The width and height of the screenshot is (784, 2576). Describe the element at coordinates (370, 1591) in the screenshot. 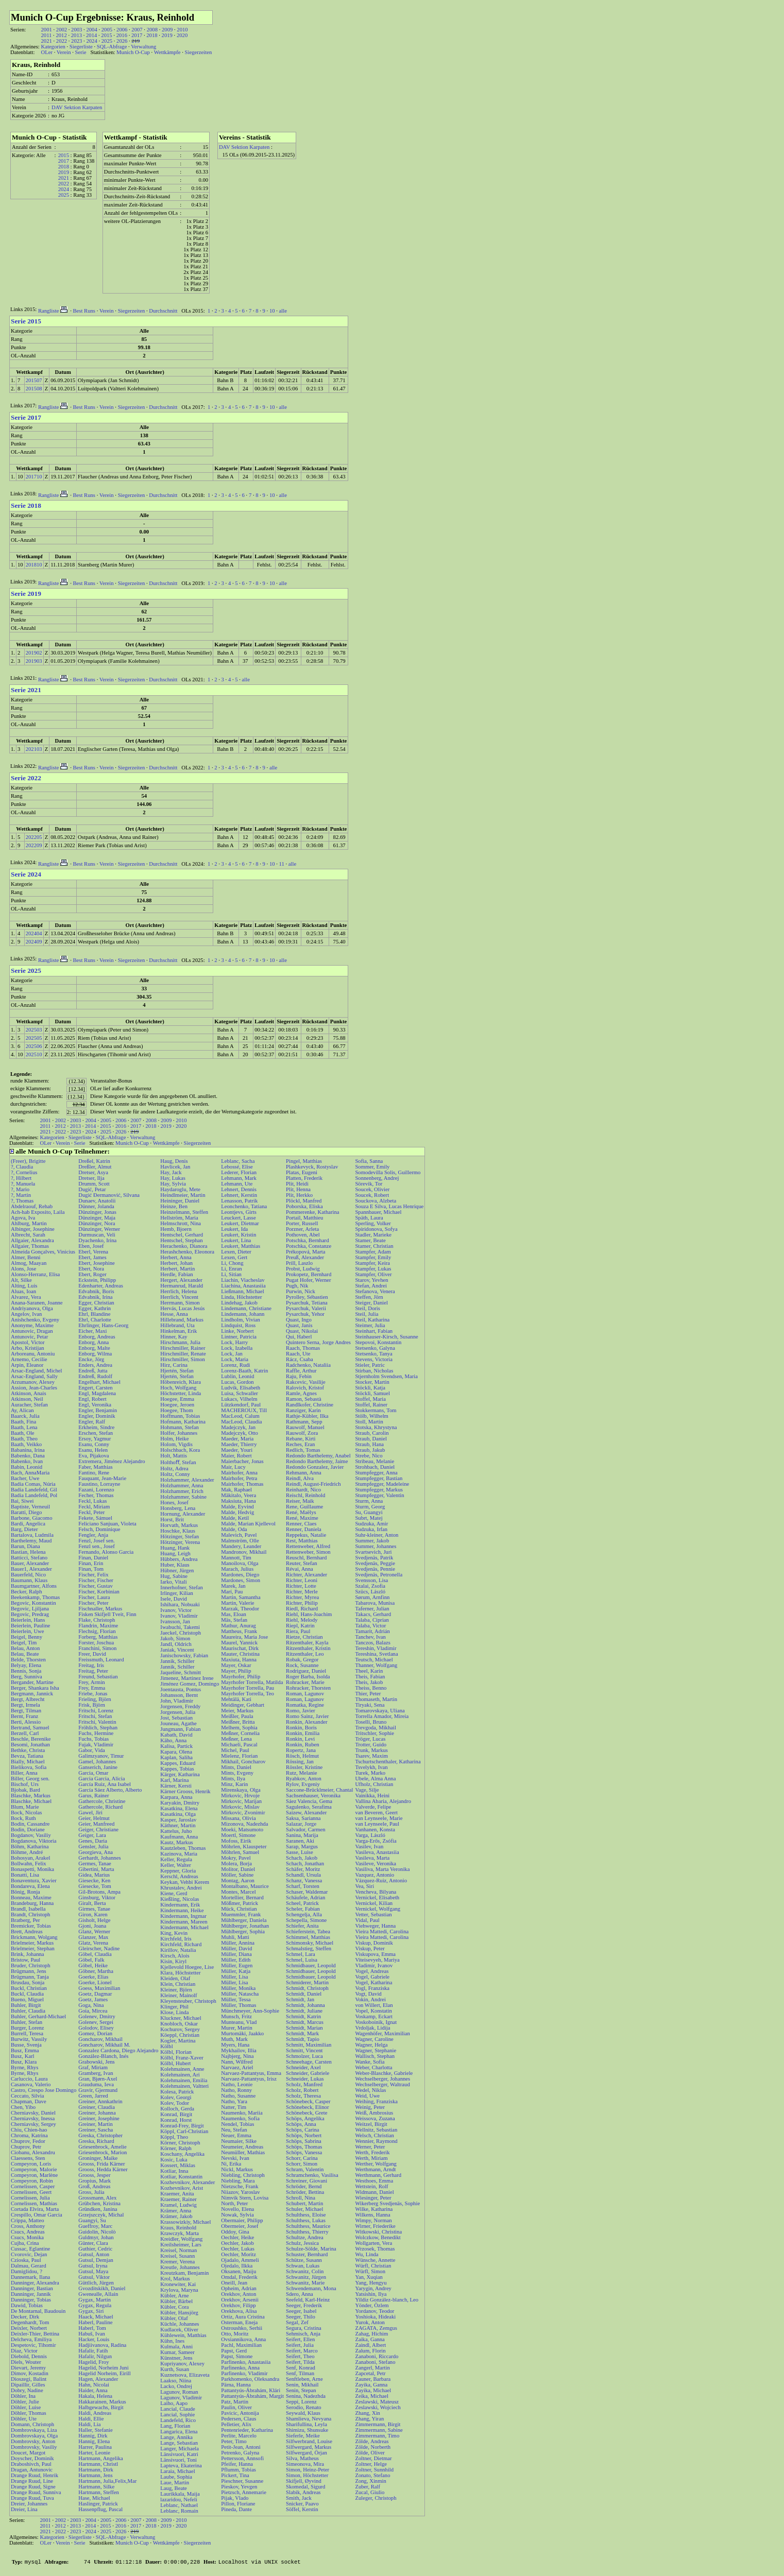

I see `Szücs, László` at that location.